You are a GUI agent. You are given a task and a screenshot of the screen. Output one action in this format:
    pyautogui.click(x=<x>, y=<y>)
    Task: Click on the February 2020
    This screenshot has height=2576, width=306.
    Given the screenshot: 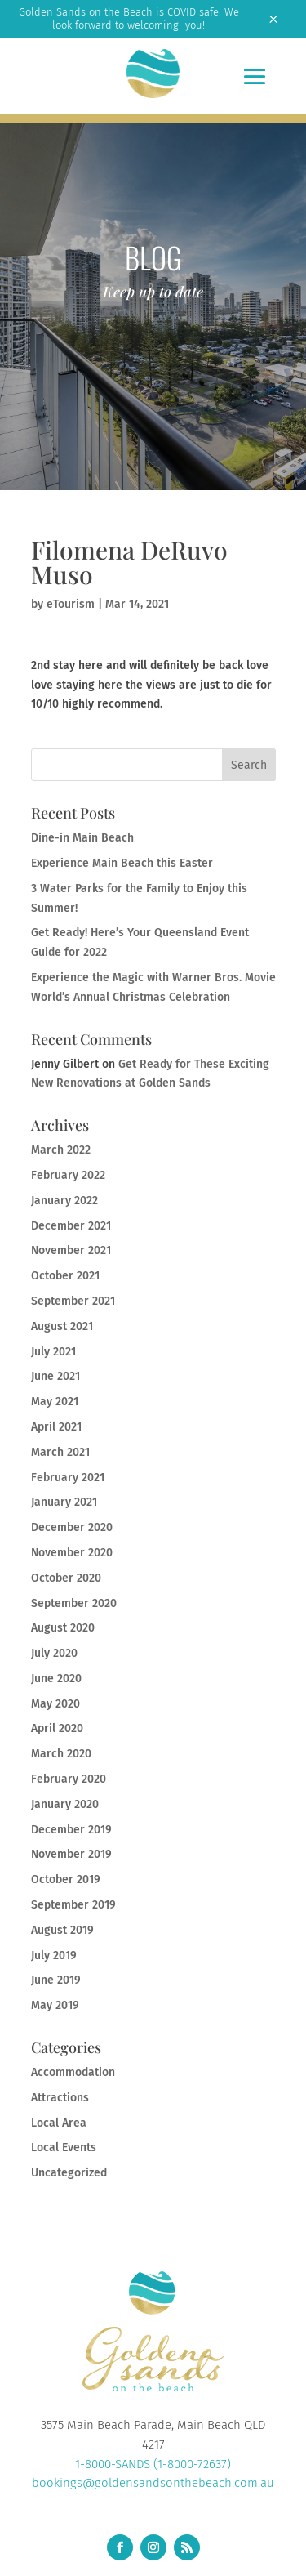 What is the action you would take?
    pyautogui.click(x=68, y=1779)
    